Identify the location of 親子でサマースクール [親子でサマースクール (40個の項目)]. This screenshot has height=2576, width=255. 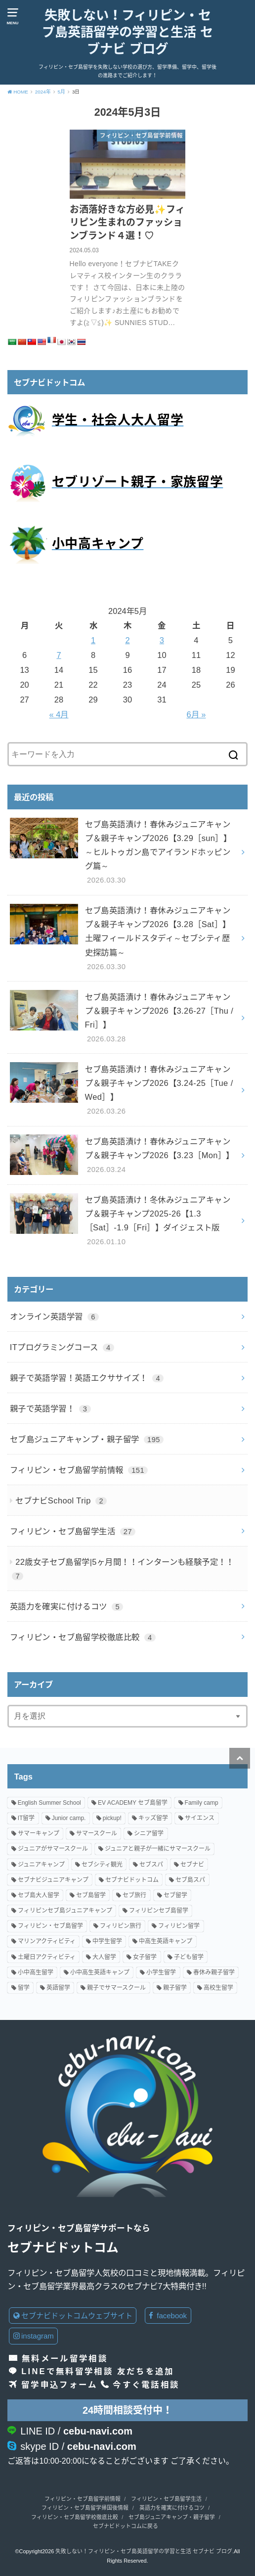
(116, 1987).